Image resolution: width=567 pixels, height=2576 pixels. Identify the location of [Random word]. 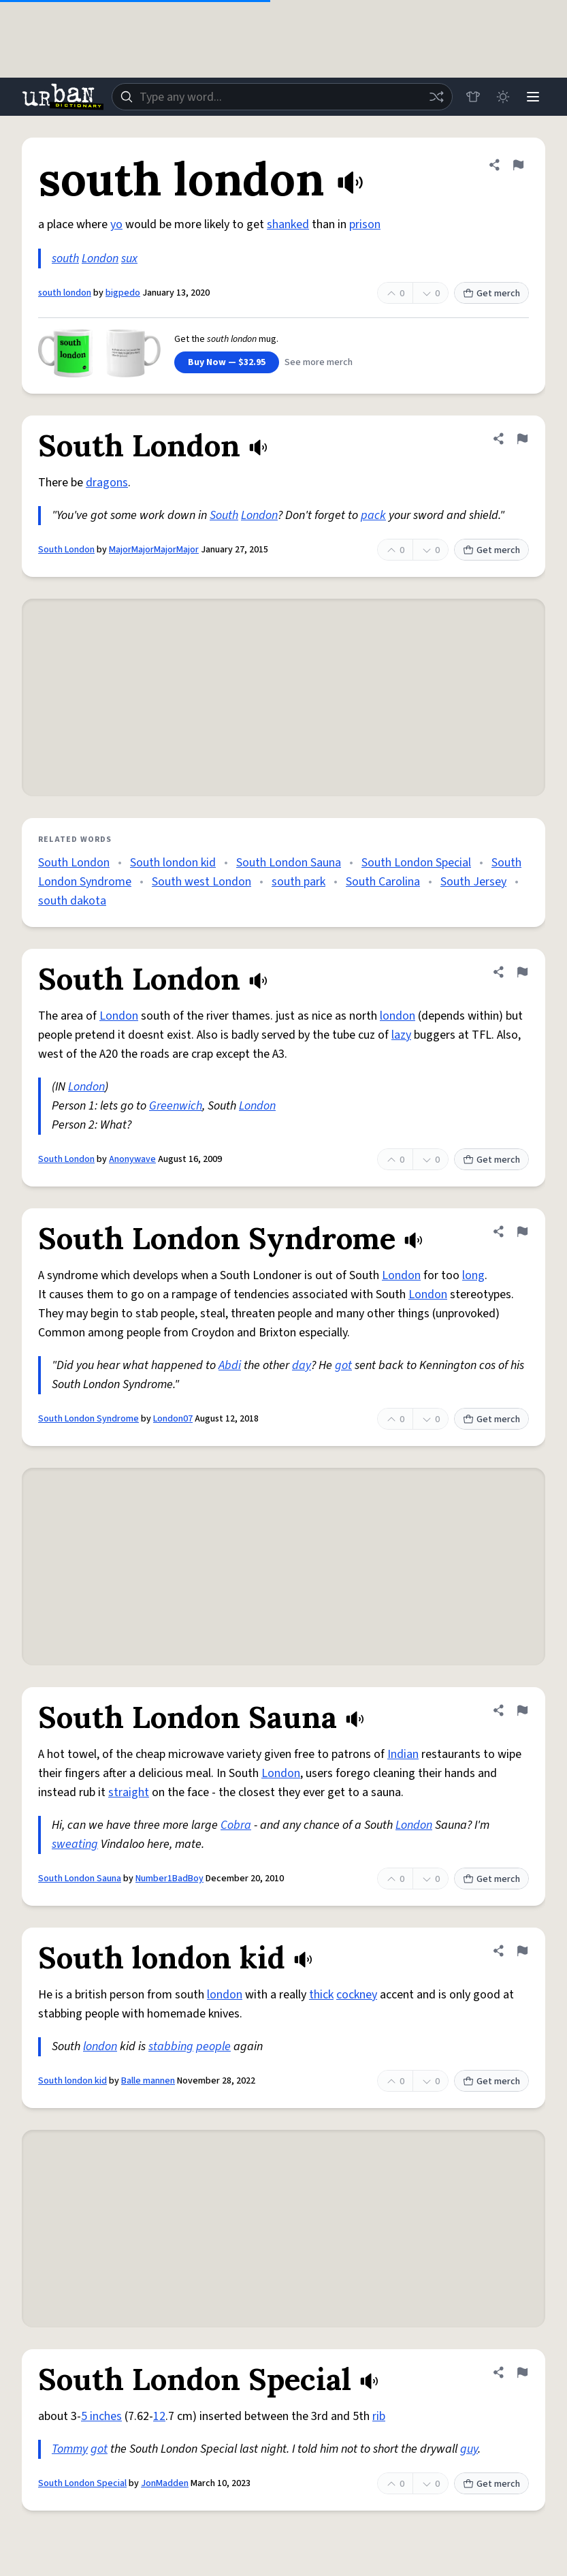
(436, 97).